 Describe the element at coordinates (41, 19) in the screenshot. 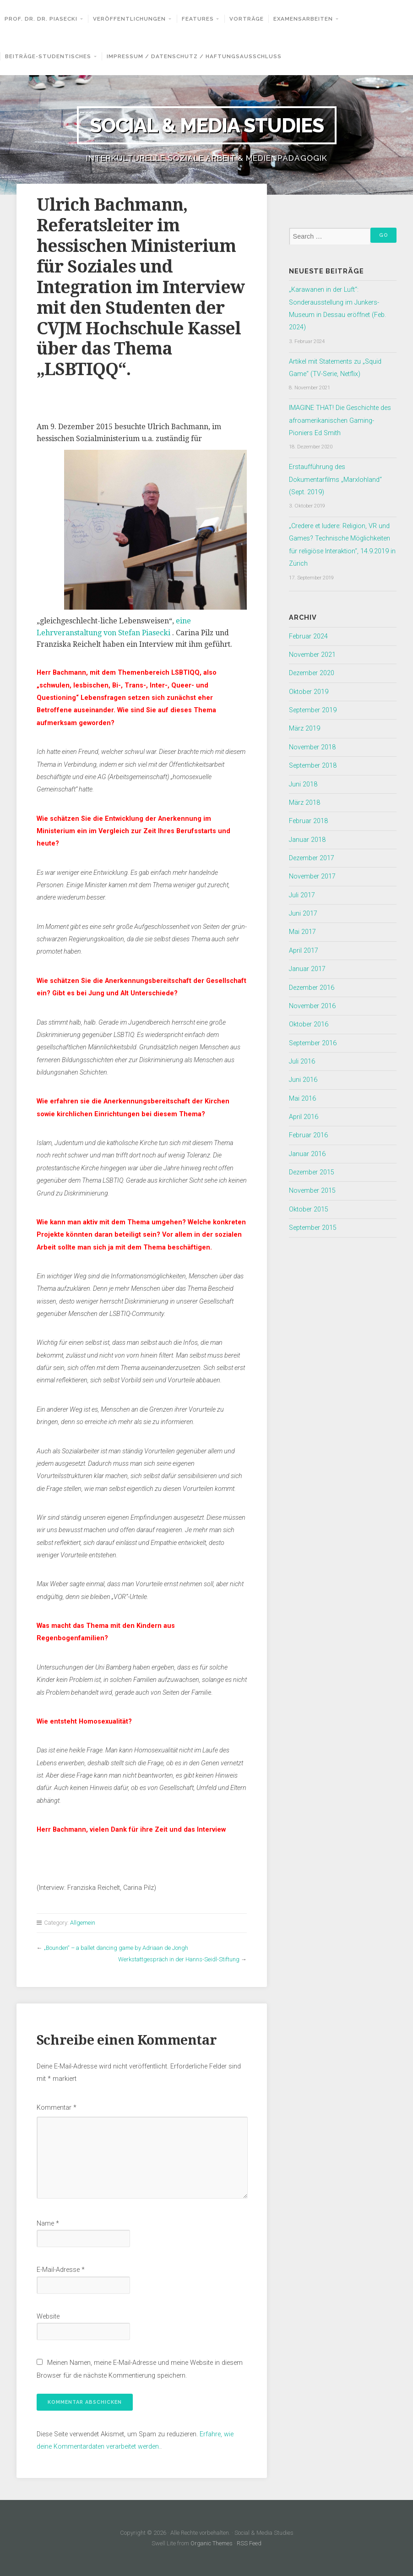

I see `Prof. Dr. Dr. Piasecki` at that location.